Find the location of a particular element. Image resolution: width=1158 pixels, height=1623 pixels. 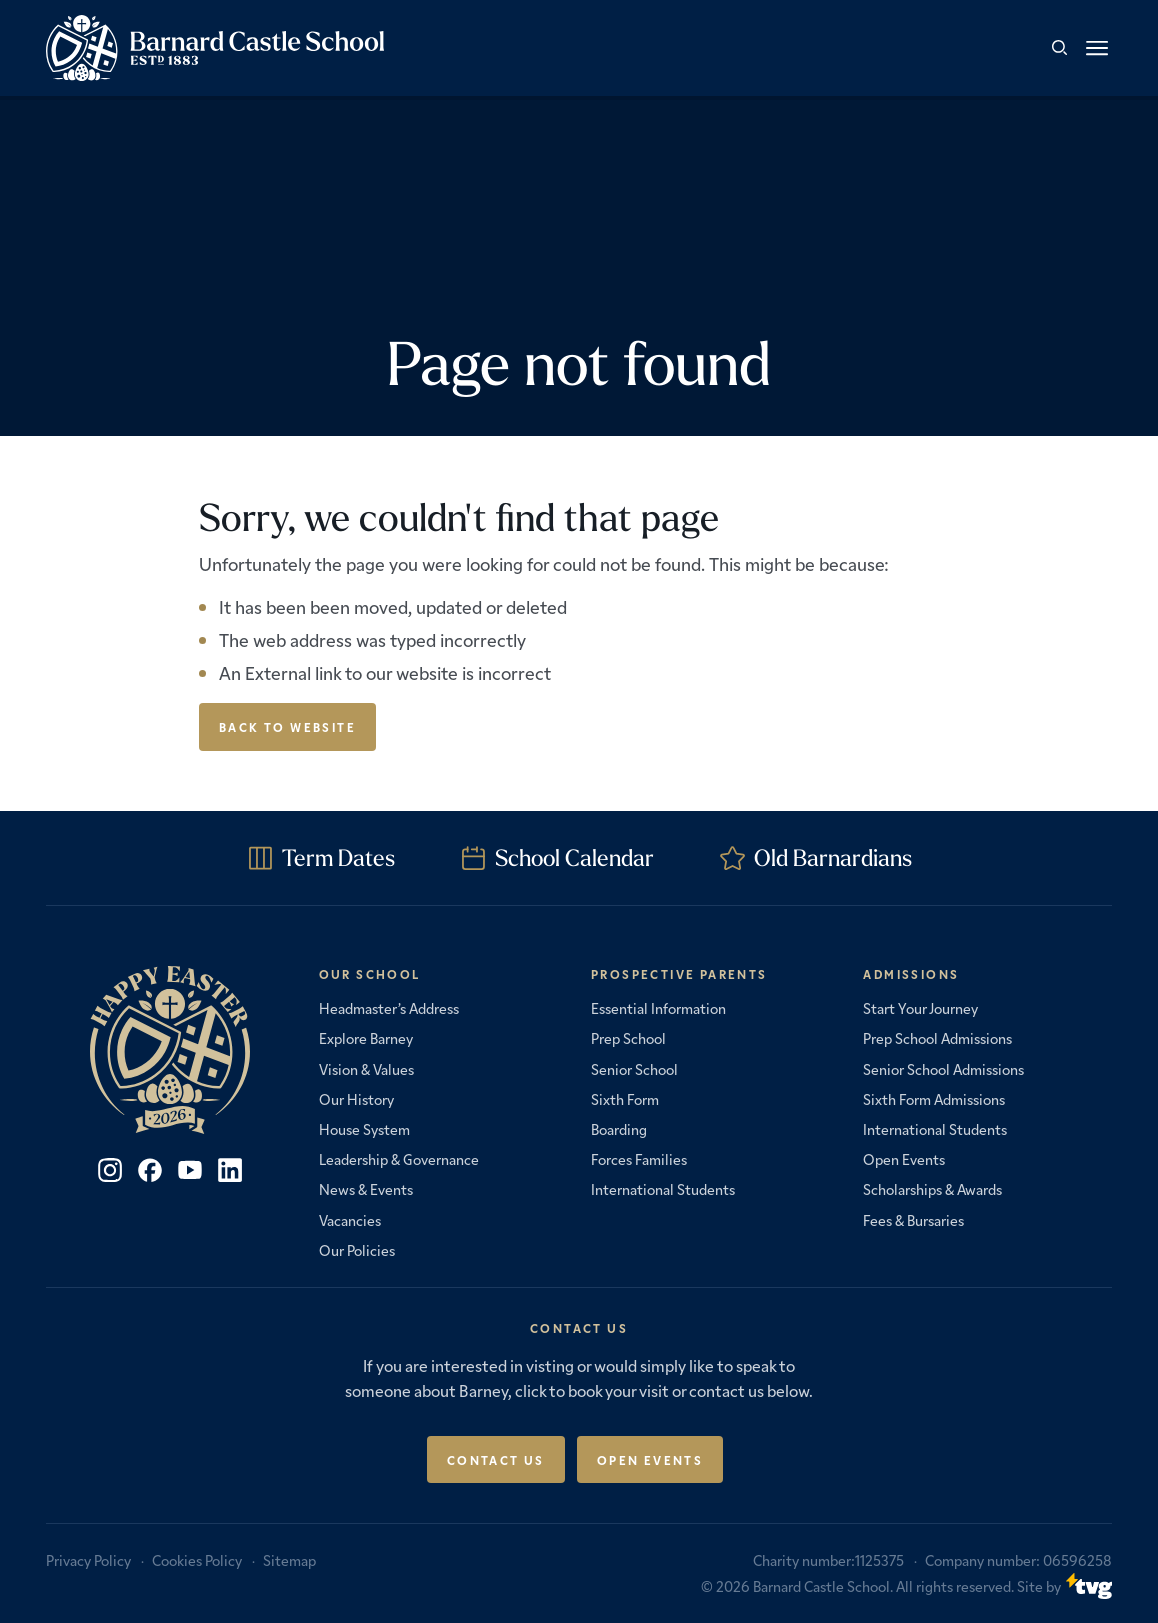

Prep School Admissions is located at coordinates (937, 1038).